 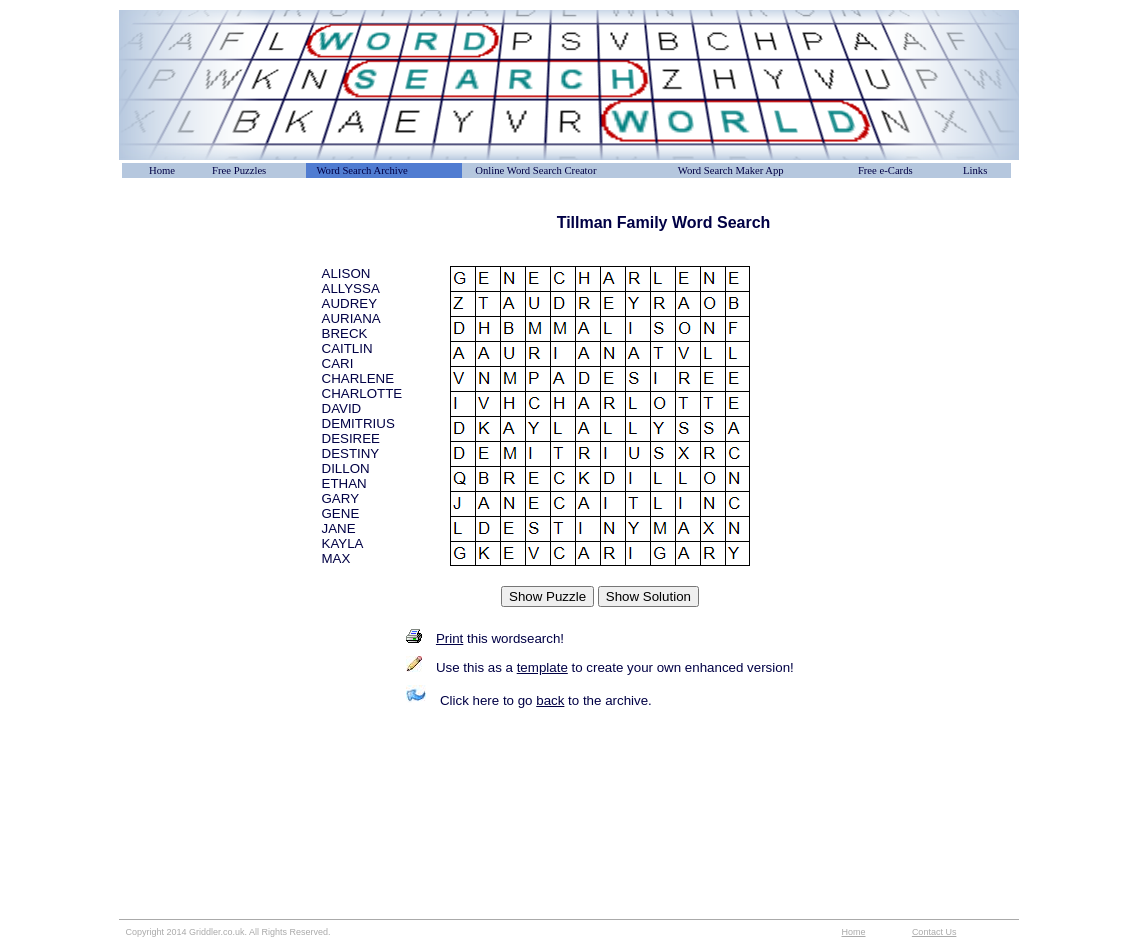 I want to click on Contact Us, so click(x=934, y=932).